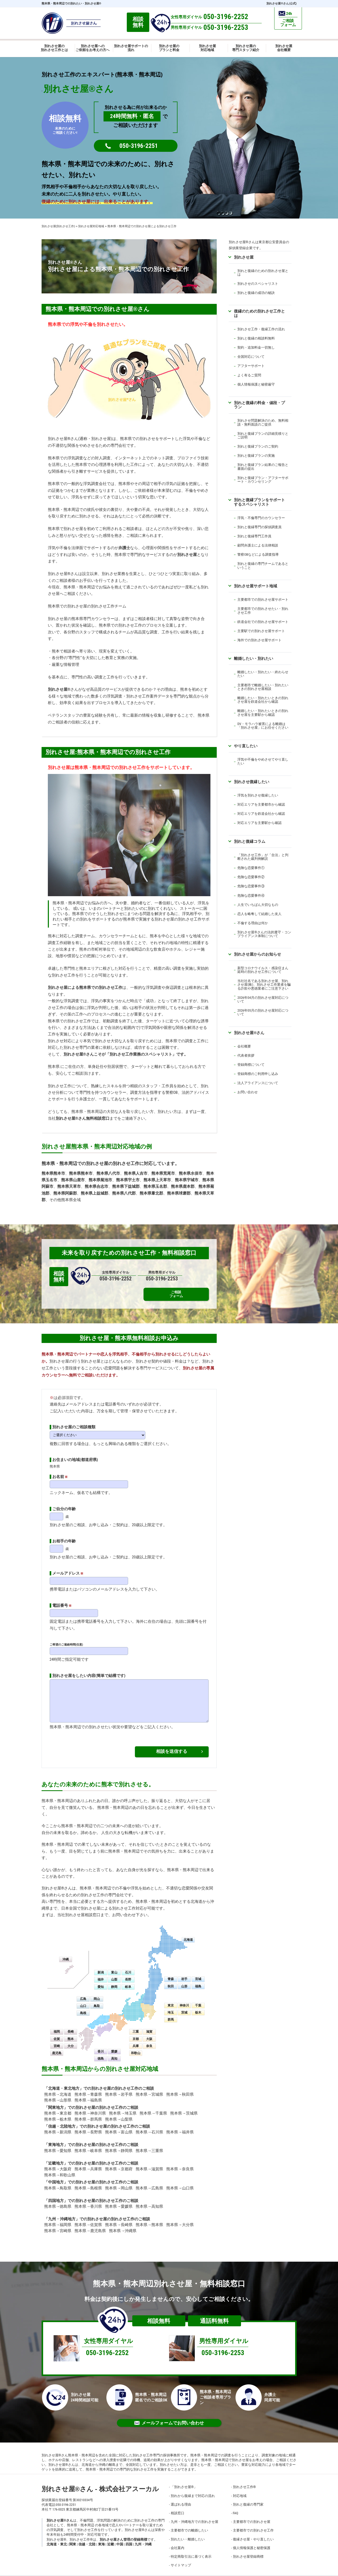 The width and height of the screenshot is (338, 2576). Describe the element at coordinates (58, 2144) in the screenshot. I see `熊本県→愛知県` at that location.